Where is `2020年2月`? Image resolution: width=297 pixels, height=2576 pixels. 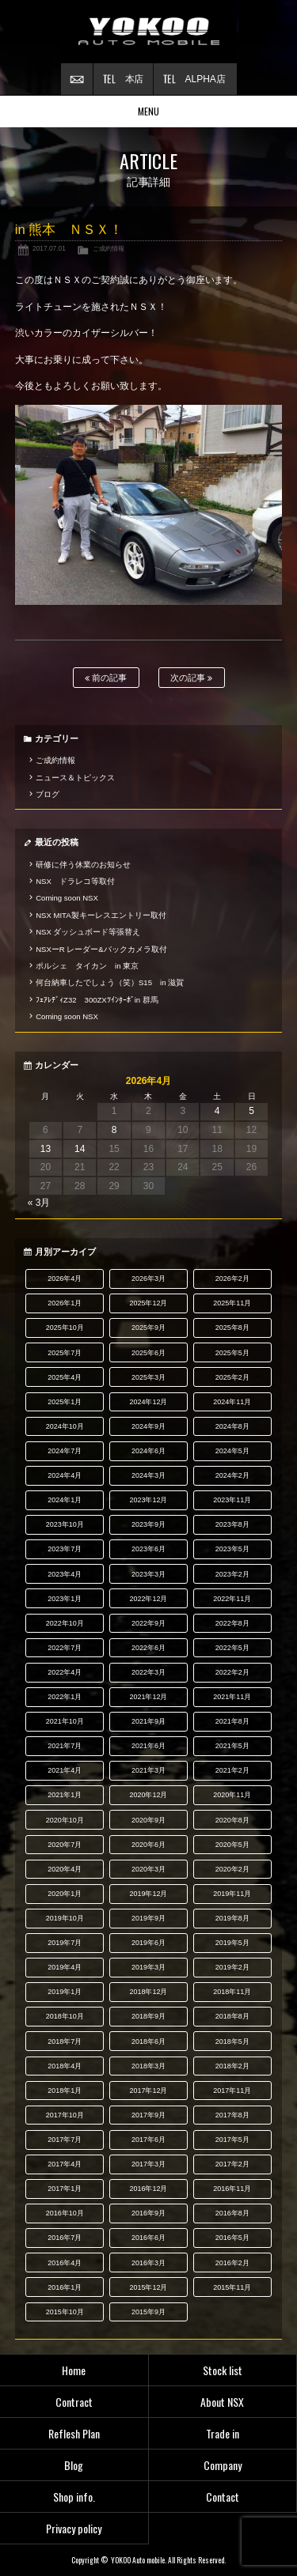 2020年2月 is located at coordinates (232, 1869).